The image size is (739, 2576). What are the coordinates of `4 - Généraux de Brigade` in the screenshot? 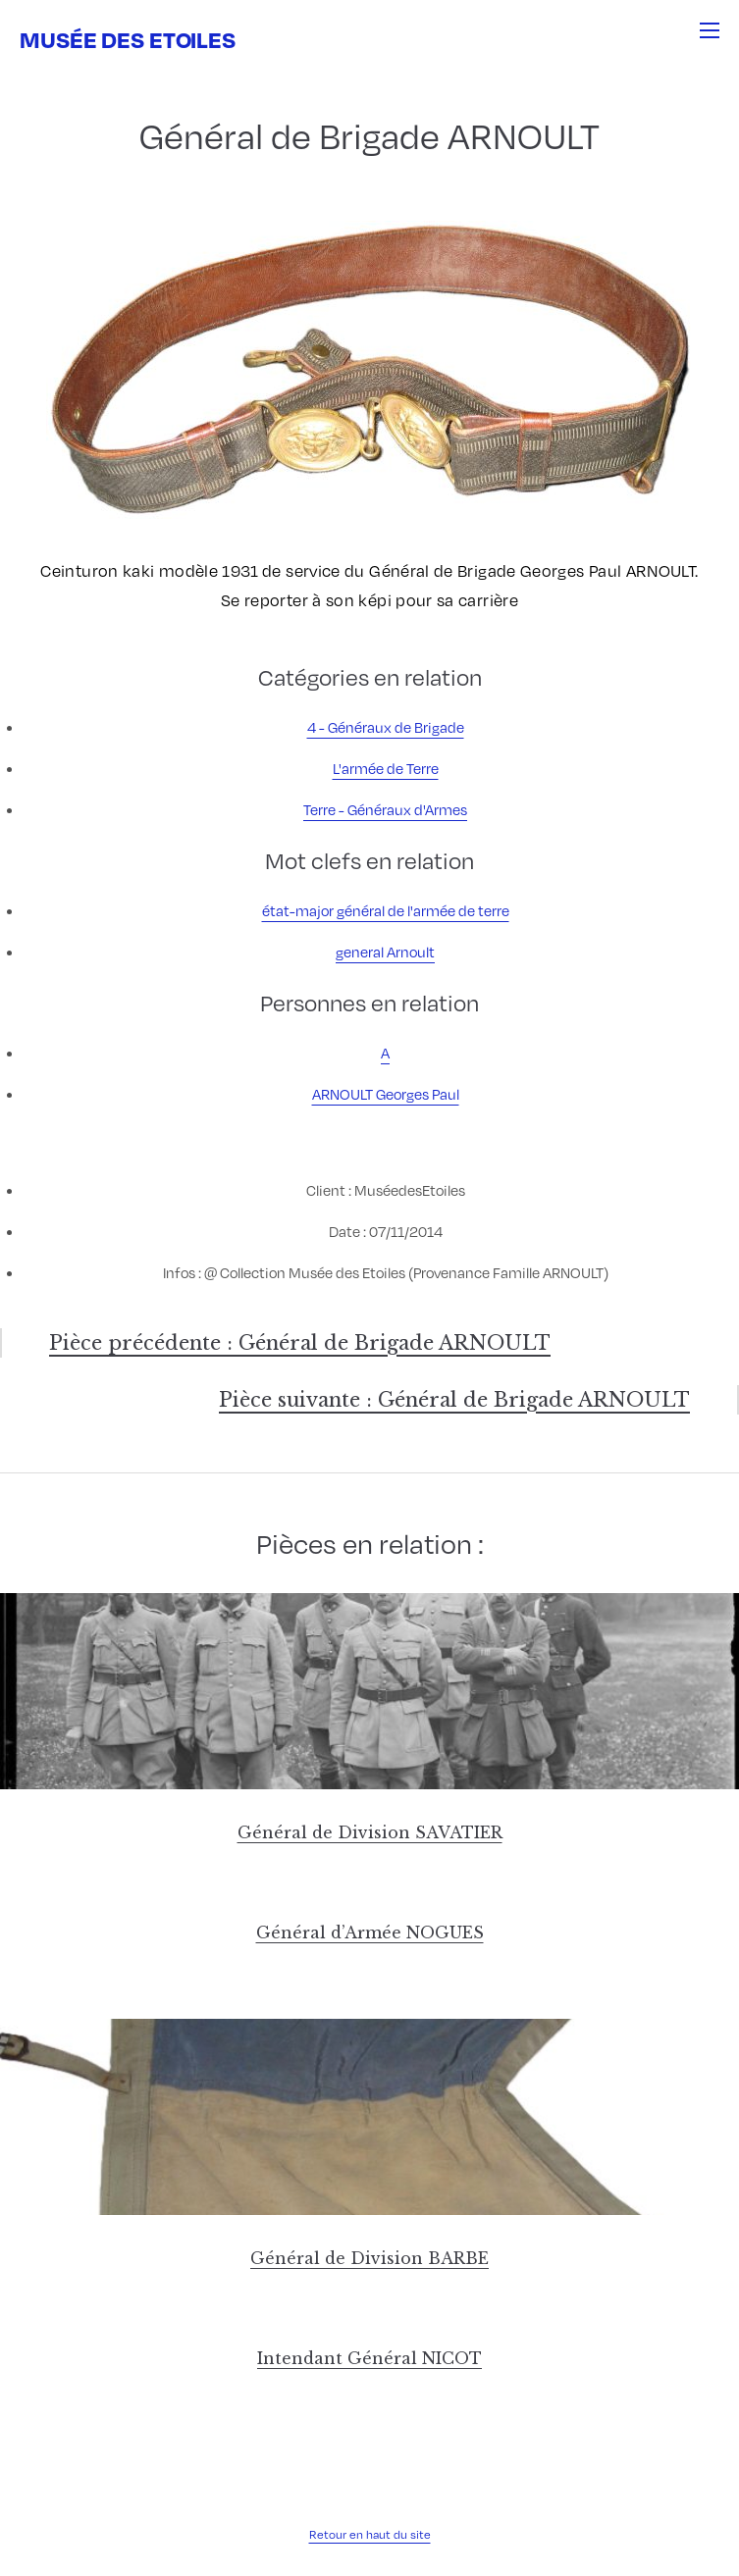 It's located at (385, 727).